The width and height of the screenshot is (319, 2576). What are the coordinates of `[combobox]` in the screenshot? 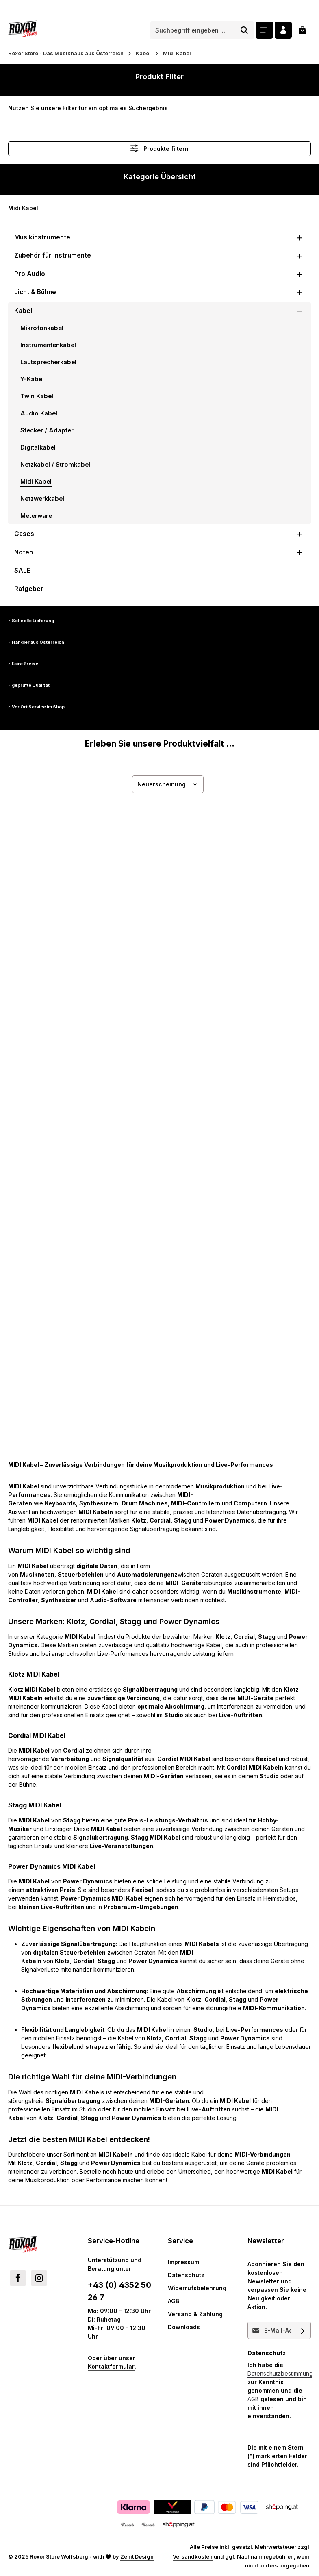 It's located at (192, 30).